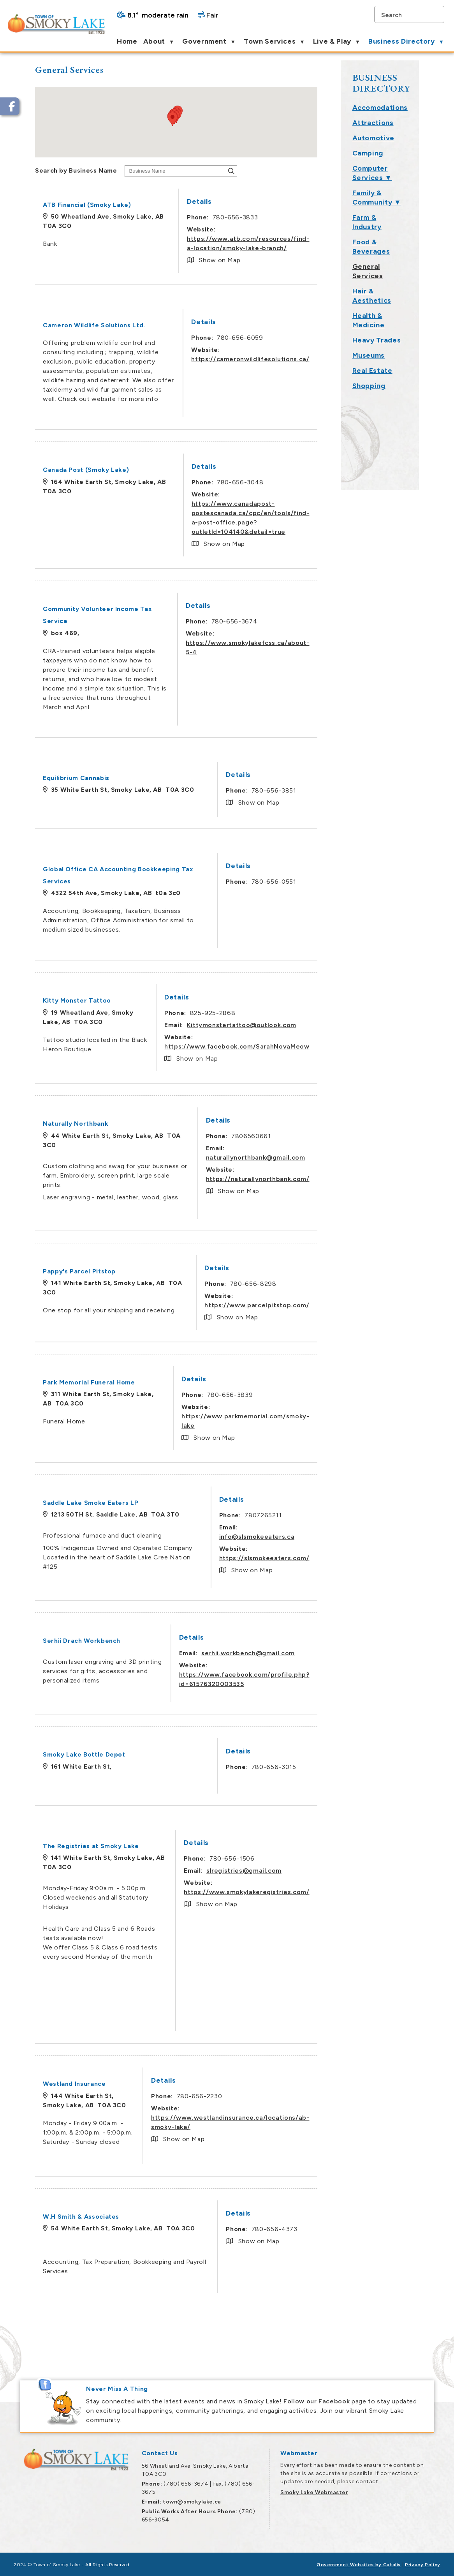 This screenshot has height=2576, width=454. I want to click on [button], so click(436, 14).